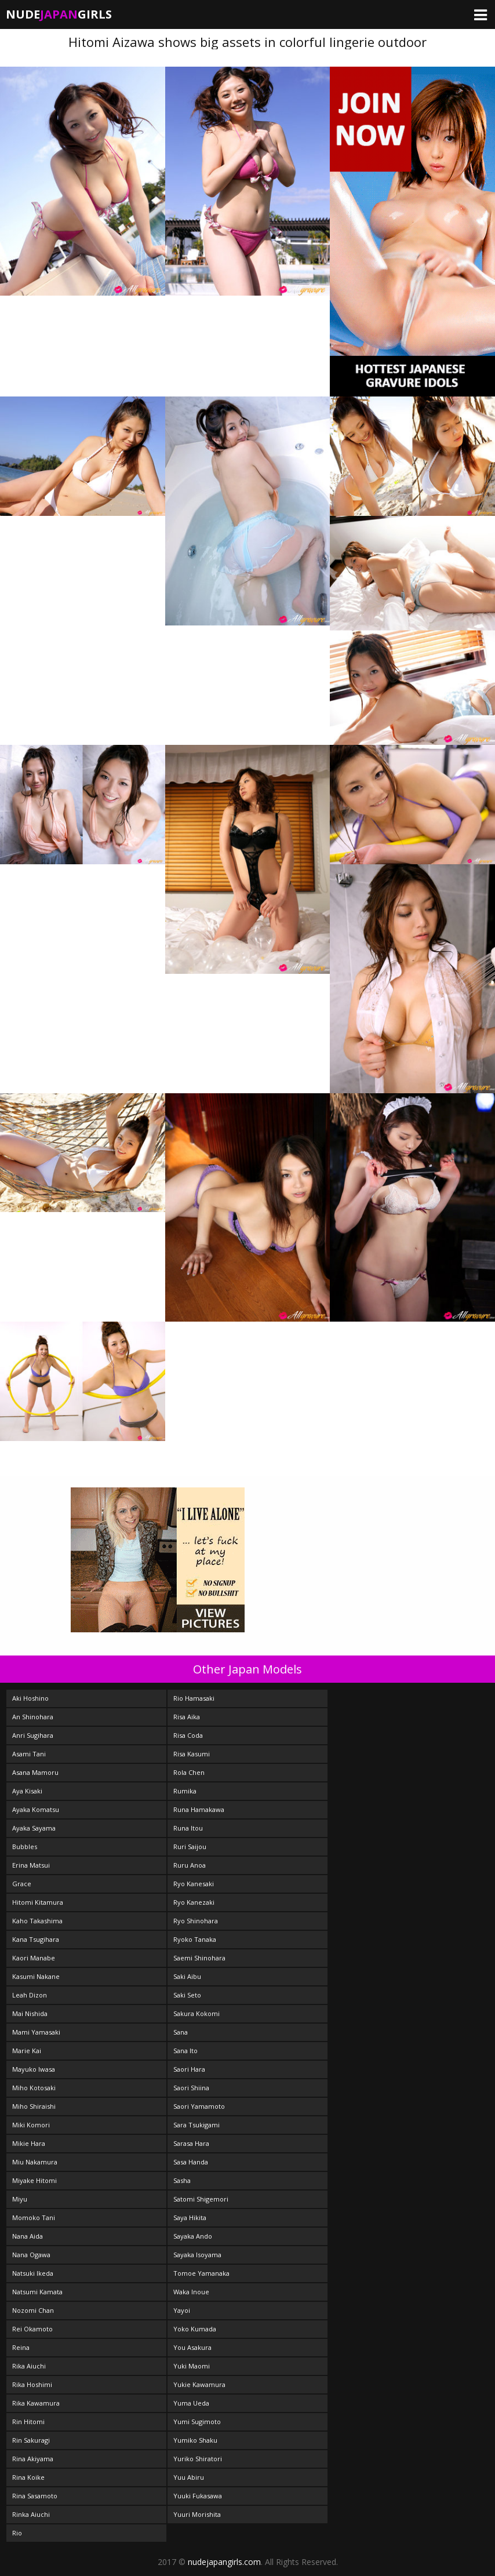  Describe the element at coordinates (31, 1865) in the screenshot. I see `Erina Matsui` at that location.